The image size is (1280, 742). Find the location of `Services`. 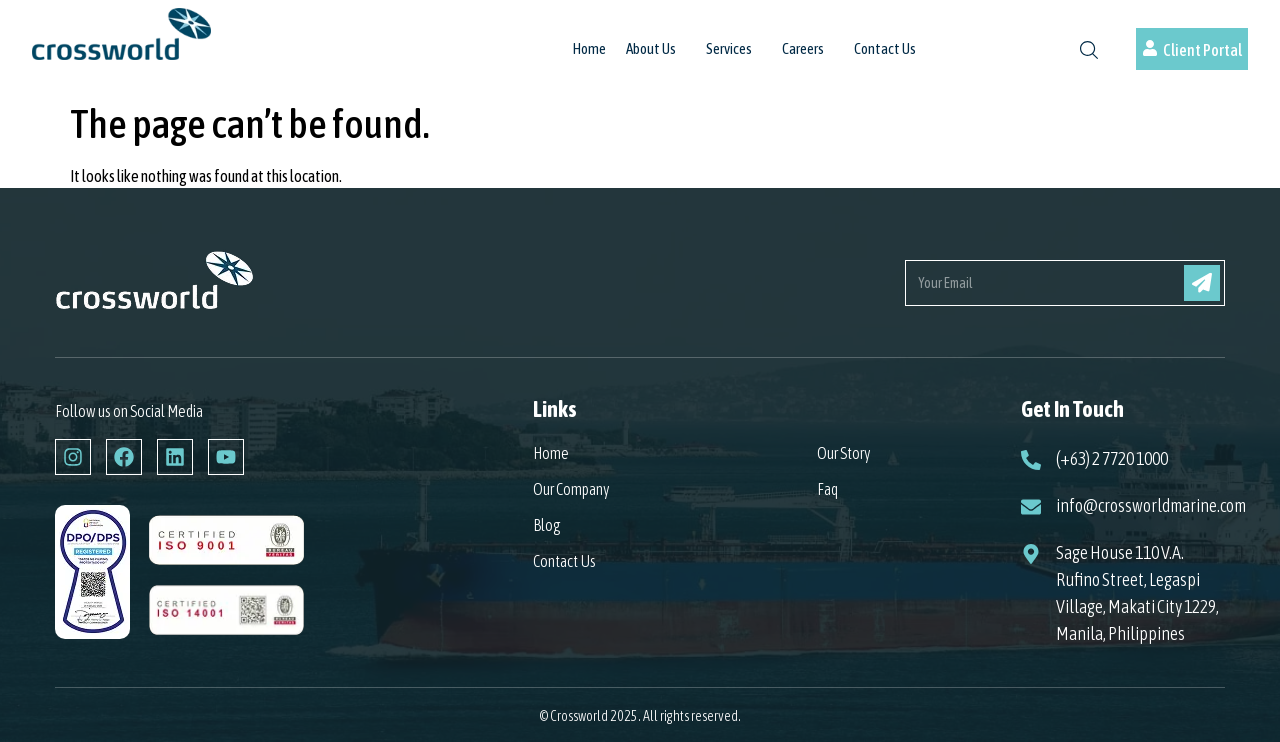

Services is located at coordinates (729, 49).